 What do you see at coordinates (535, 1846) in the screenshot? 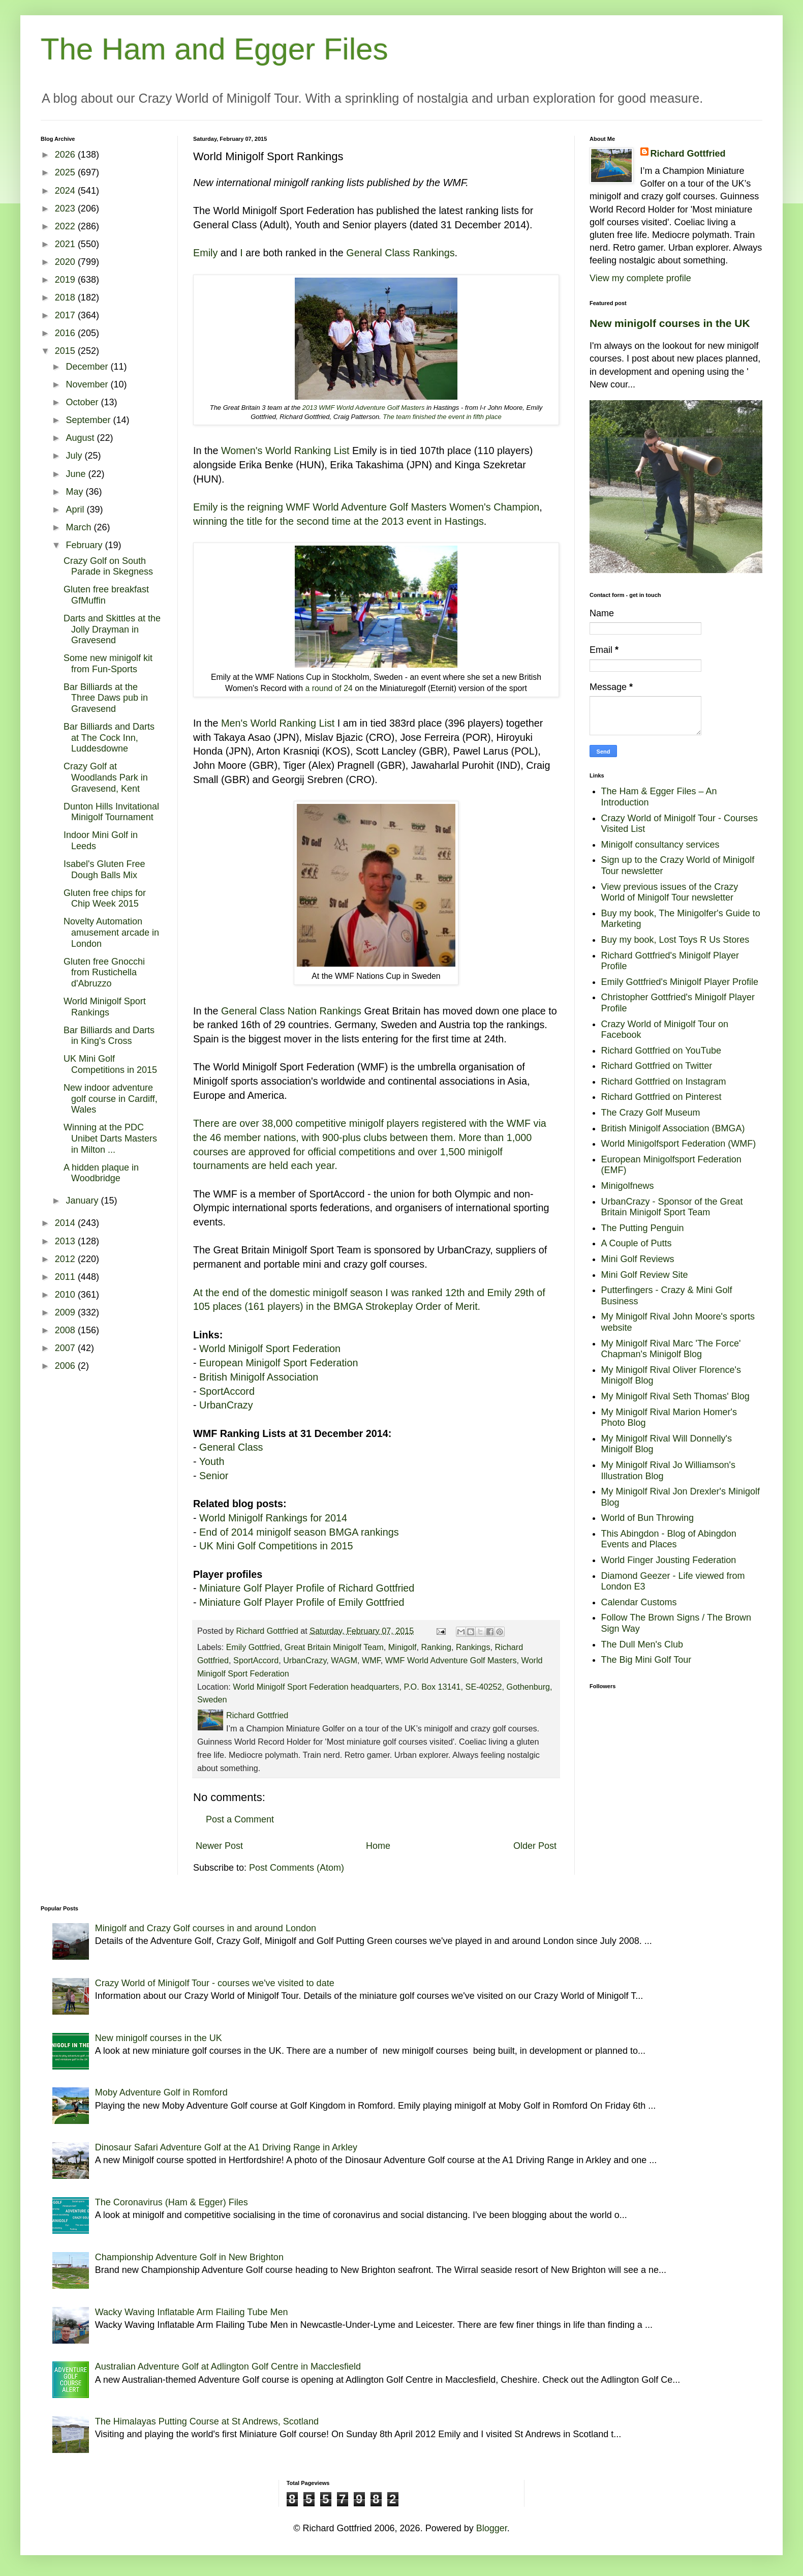
I see `Older Post` at bounding box center [535, 1846].